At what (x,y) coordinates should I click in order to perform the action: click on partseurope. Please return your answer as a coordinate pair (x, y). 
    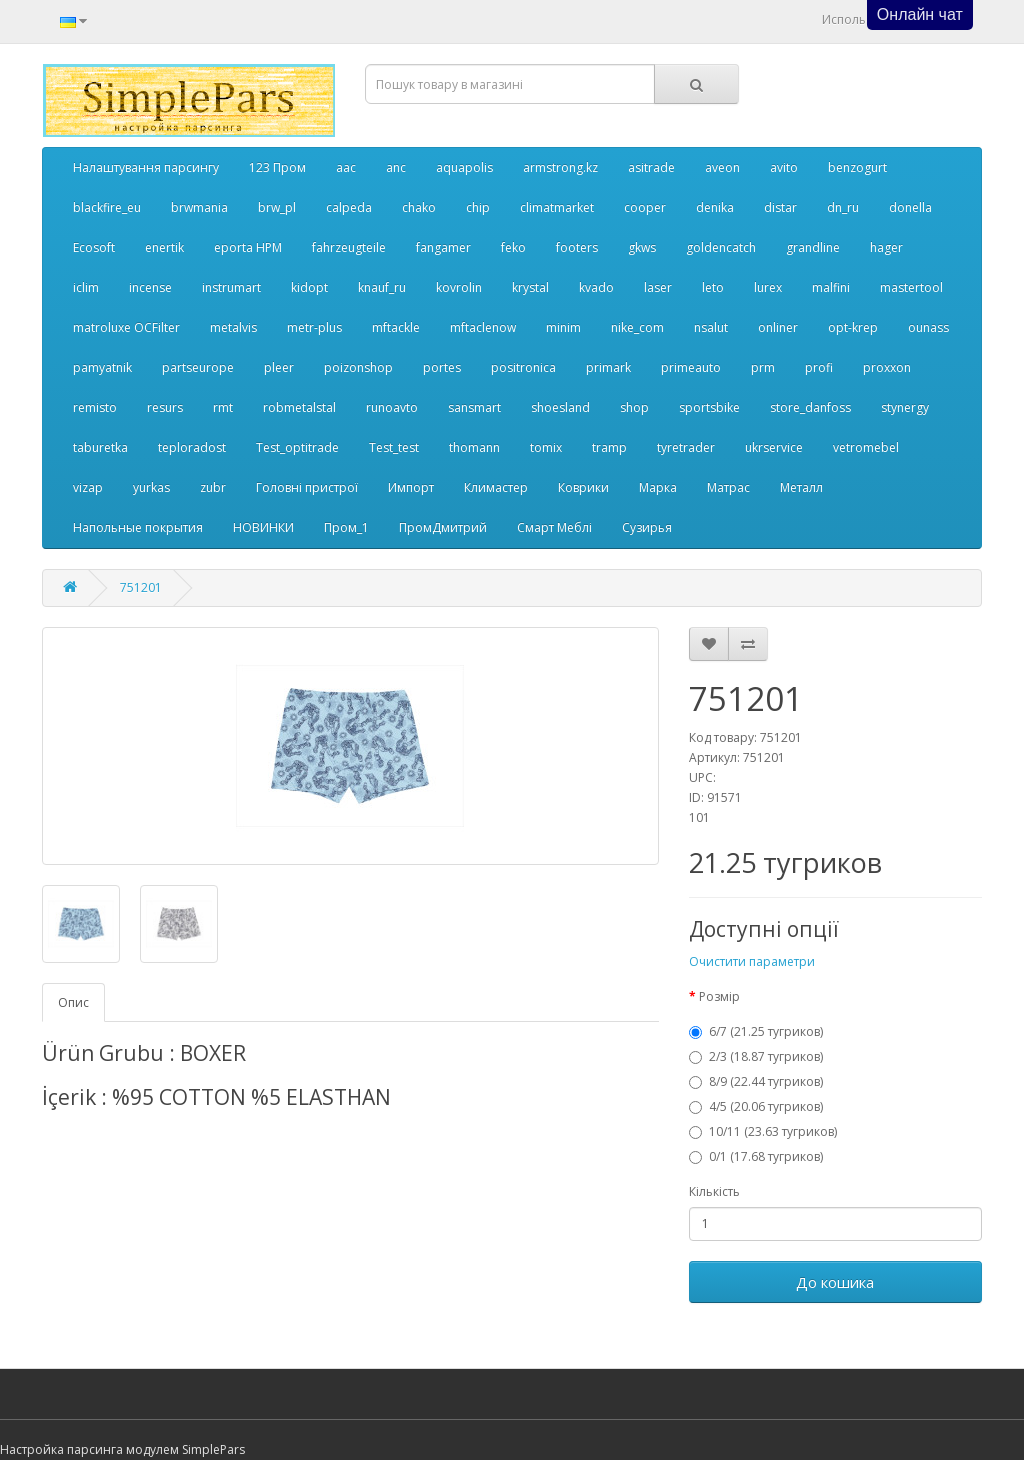
    Looking at the image, I should click on (198, 367).